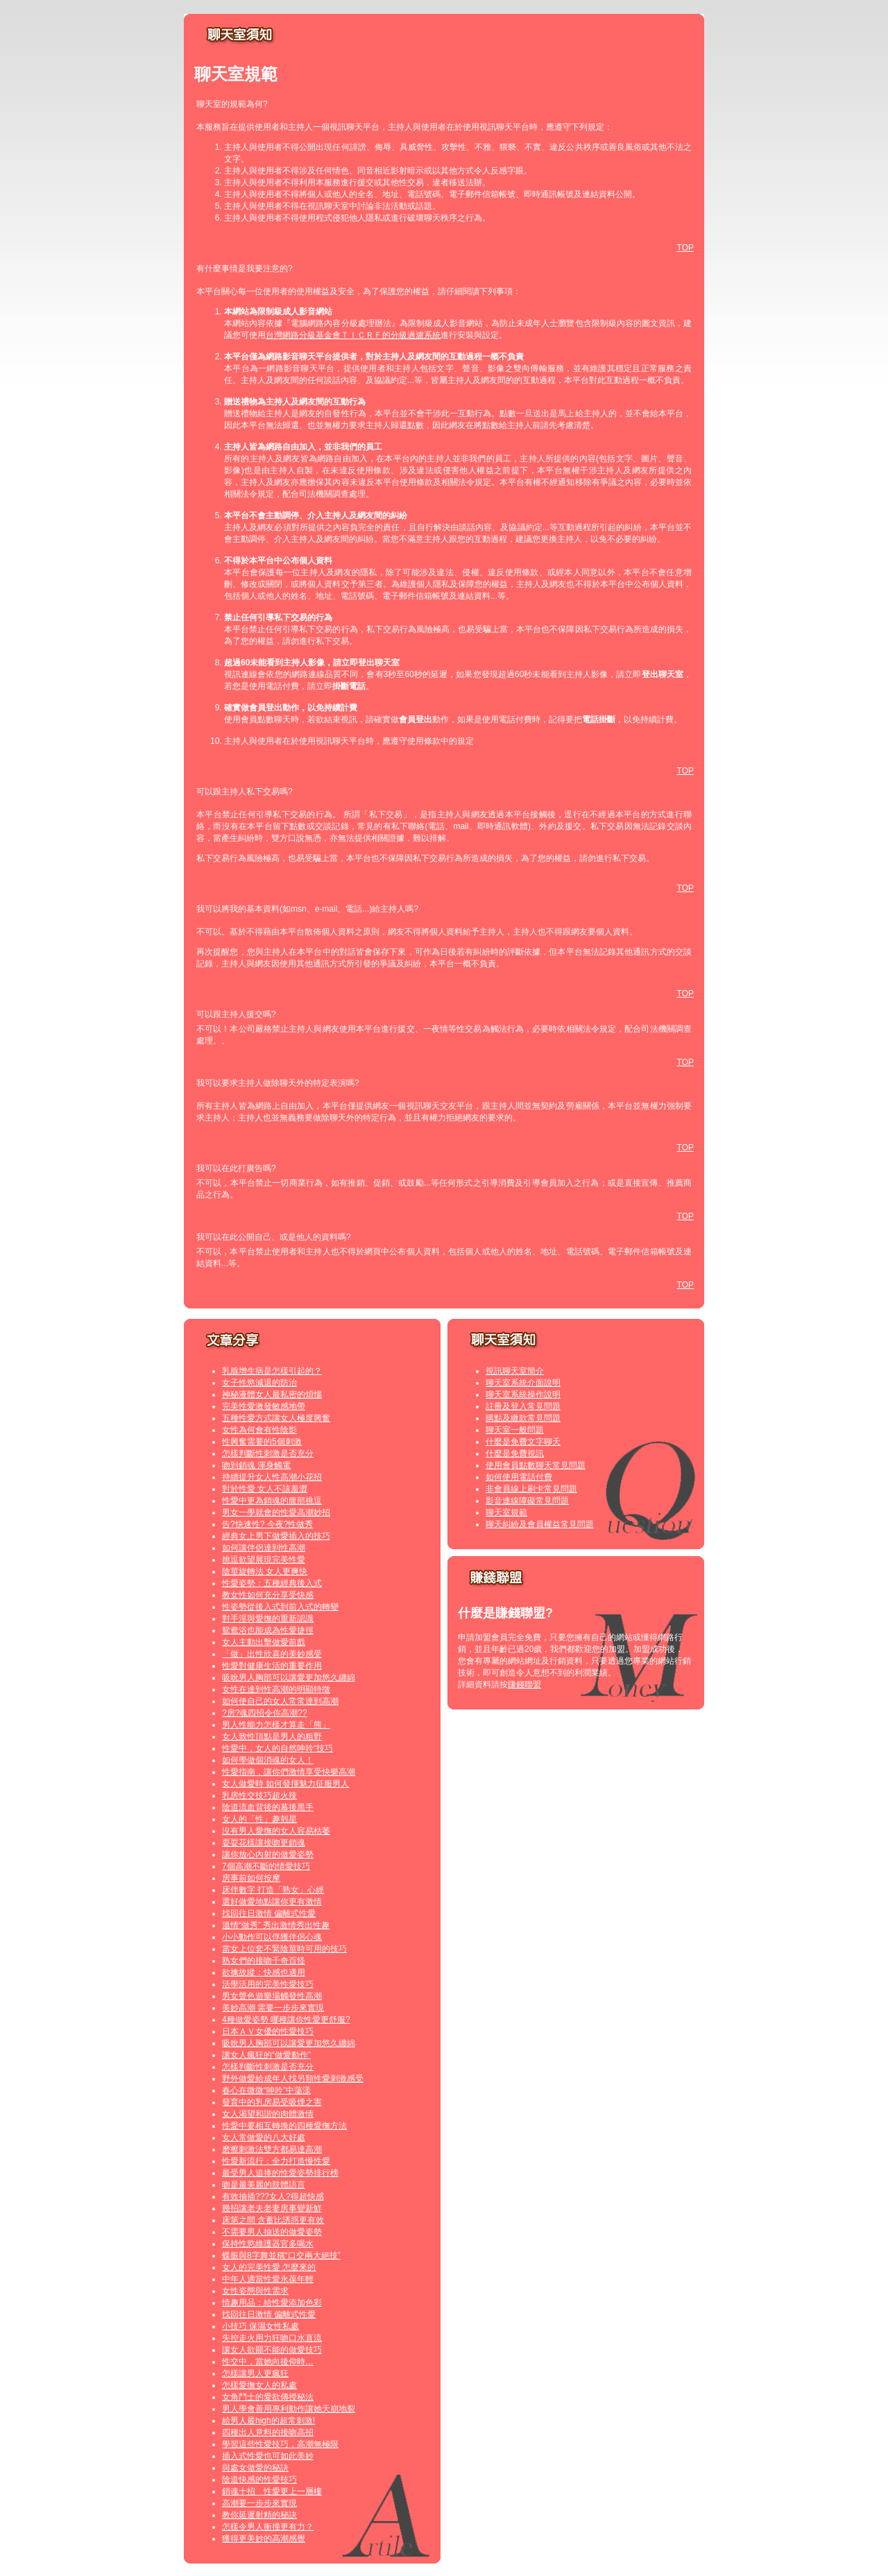 Image resolution: width=888 pixels, height=2576 pixels. I want to click on 購點及繳款常見問題, so click(523, 1418).